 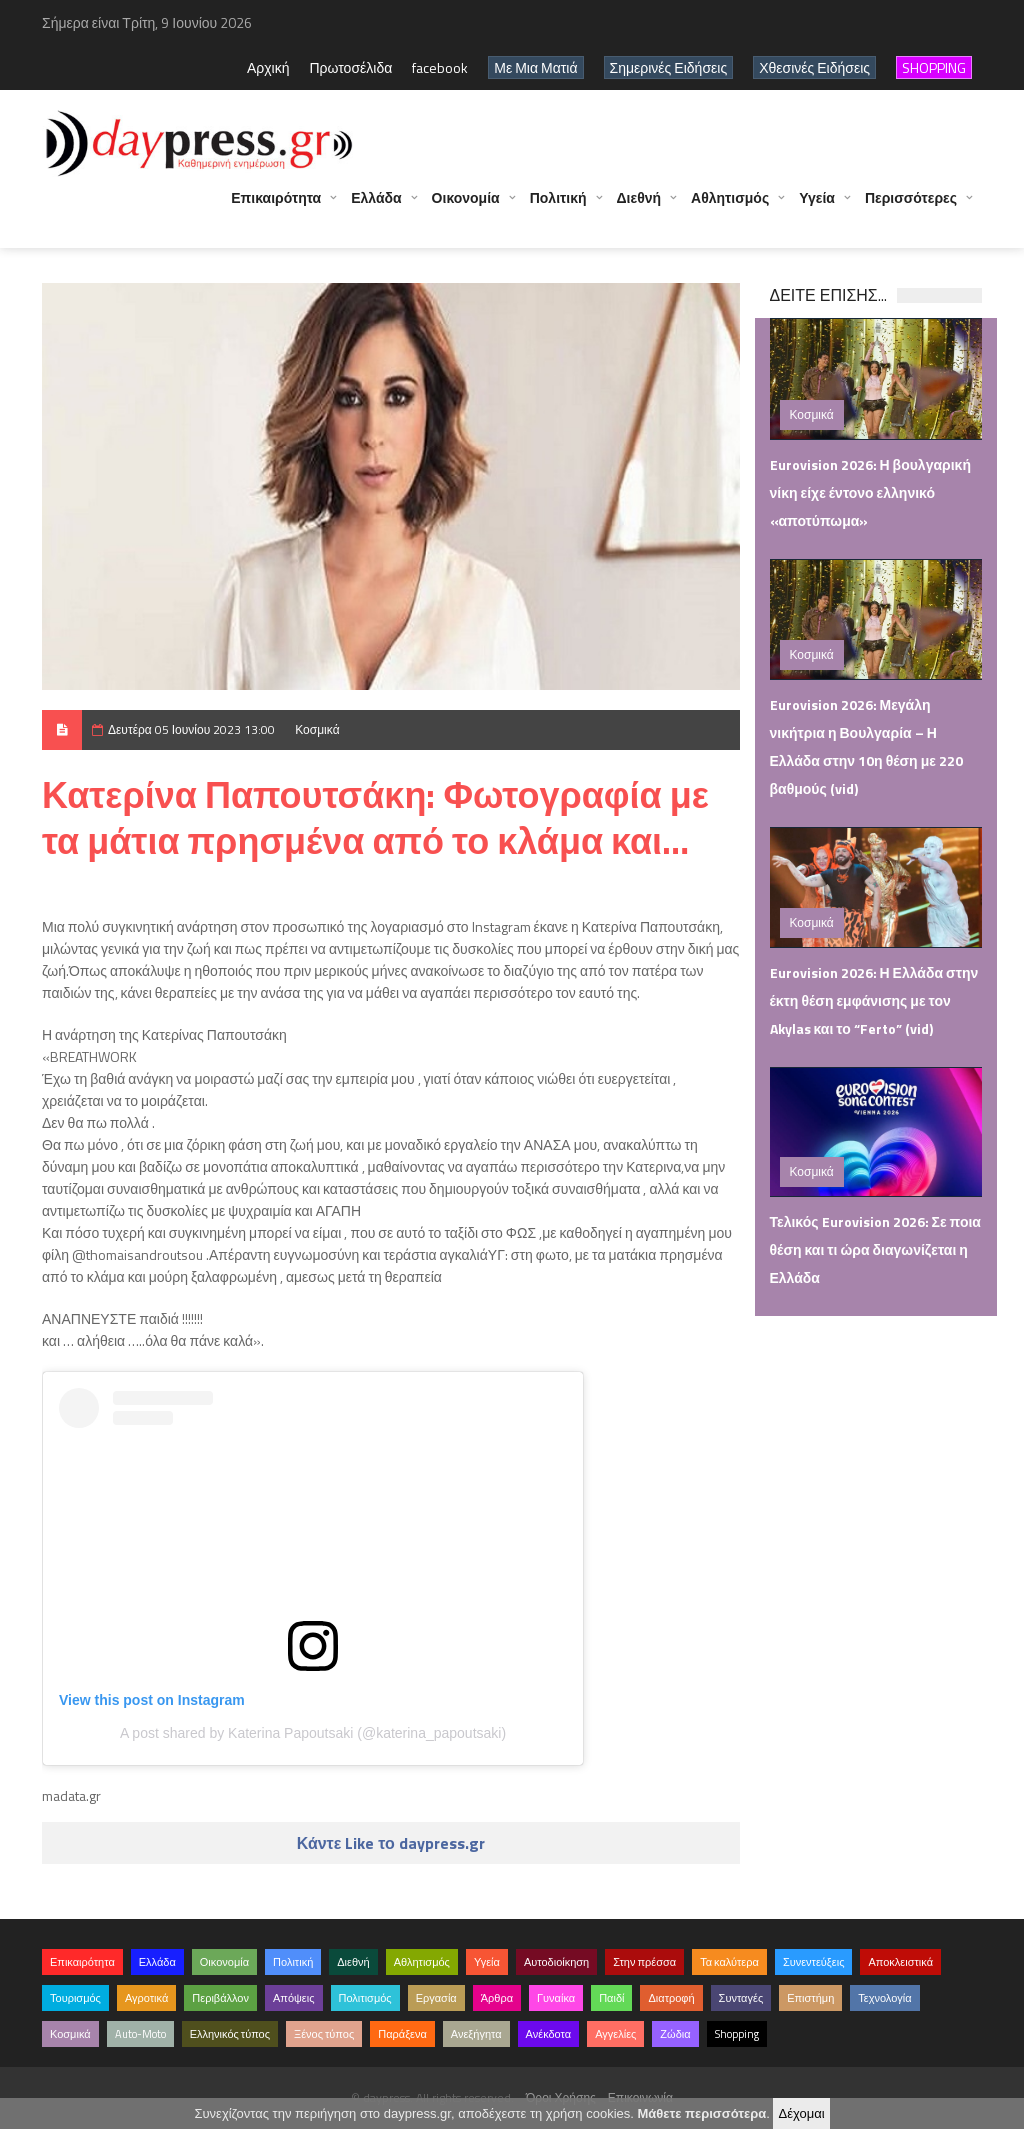 I want to click on Παιδί, so click(x=611, y=1998).